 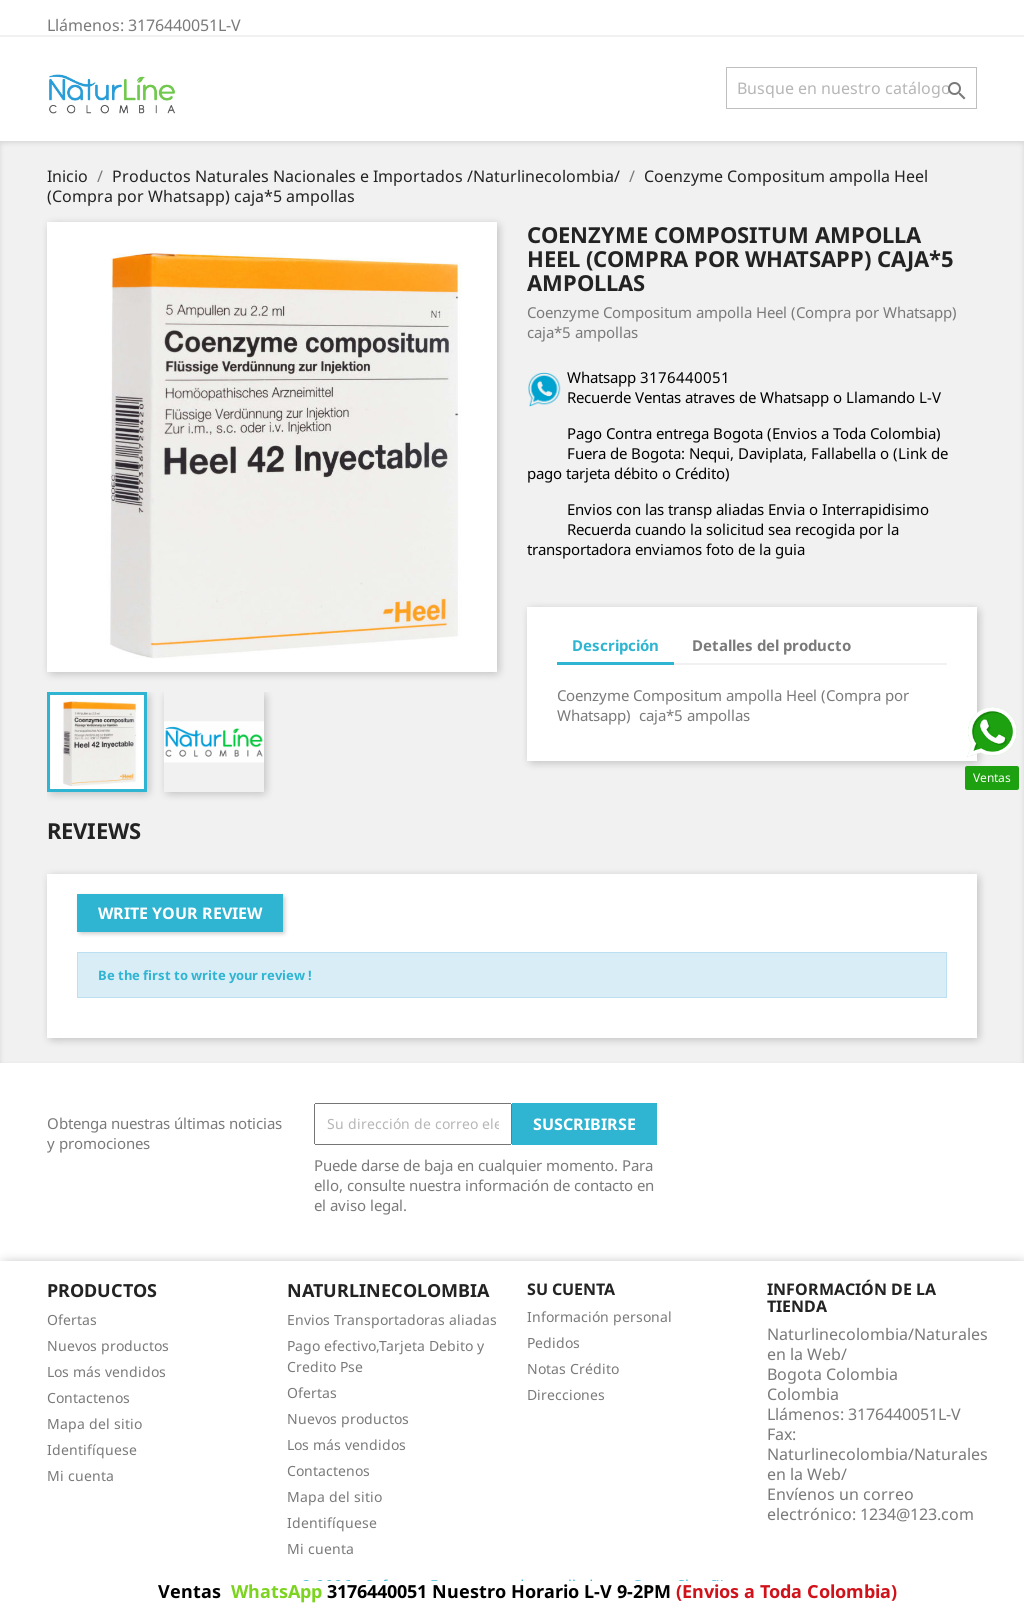 What do you see at coordinates (392, 1319) in the screenshot?
I see `Envios Transportadoras aliadas` at bounding box center [392, 1319].